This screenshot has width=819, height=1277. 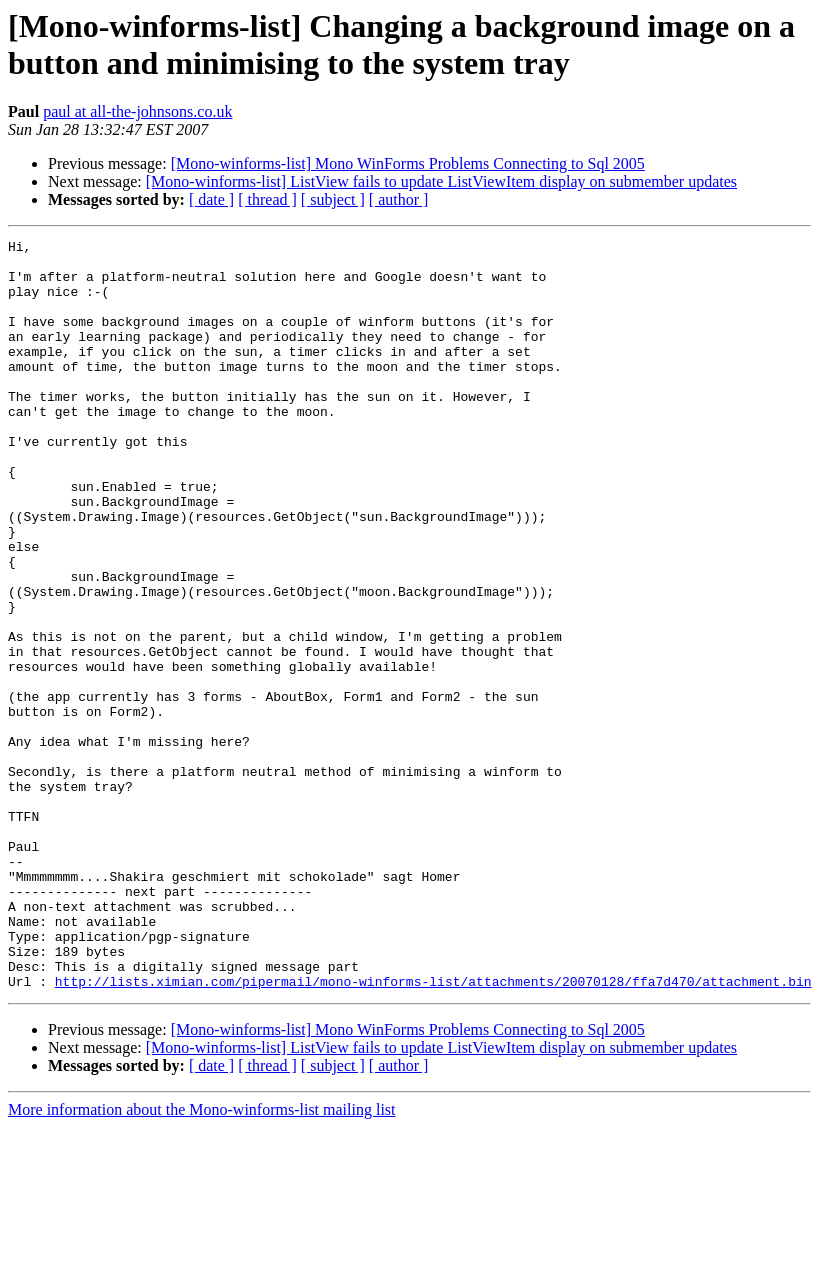 I want to click on paul at all-the-johnsons.co.uk, so click(x=137, y=111).